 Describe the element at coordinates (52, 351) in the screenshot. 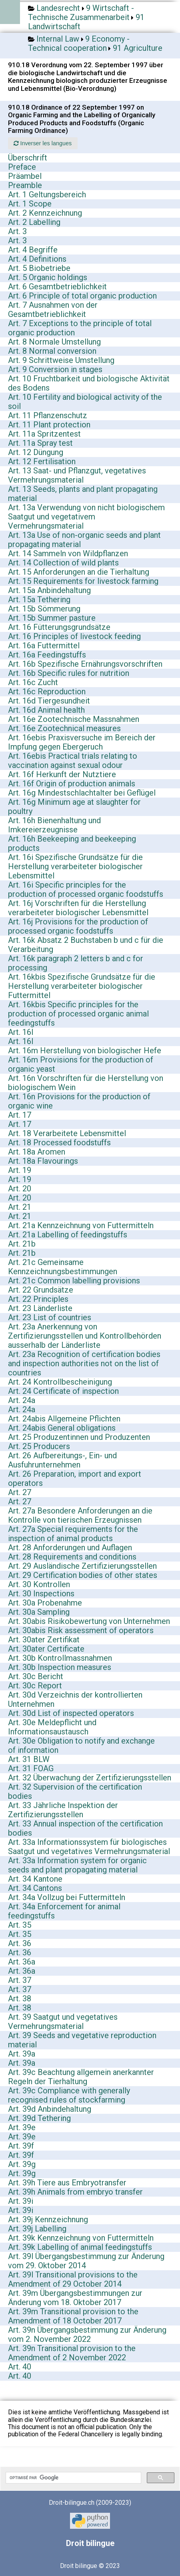

I see `Art. 8 Normal conversion` at that location.